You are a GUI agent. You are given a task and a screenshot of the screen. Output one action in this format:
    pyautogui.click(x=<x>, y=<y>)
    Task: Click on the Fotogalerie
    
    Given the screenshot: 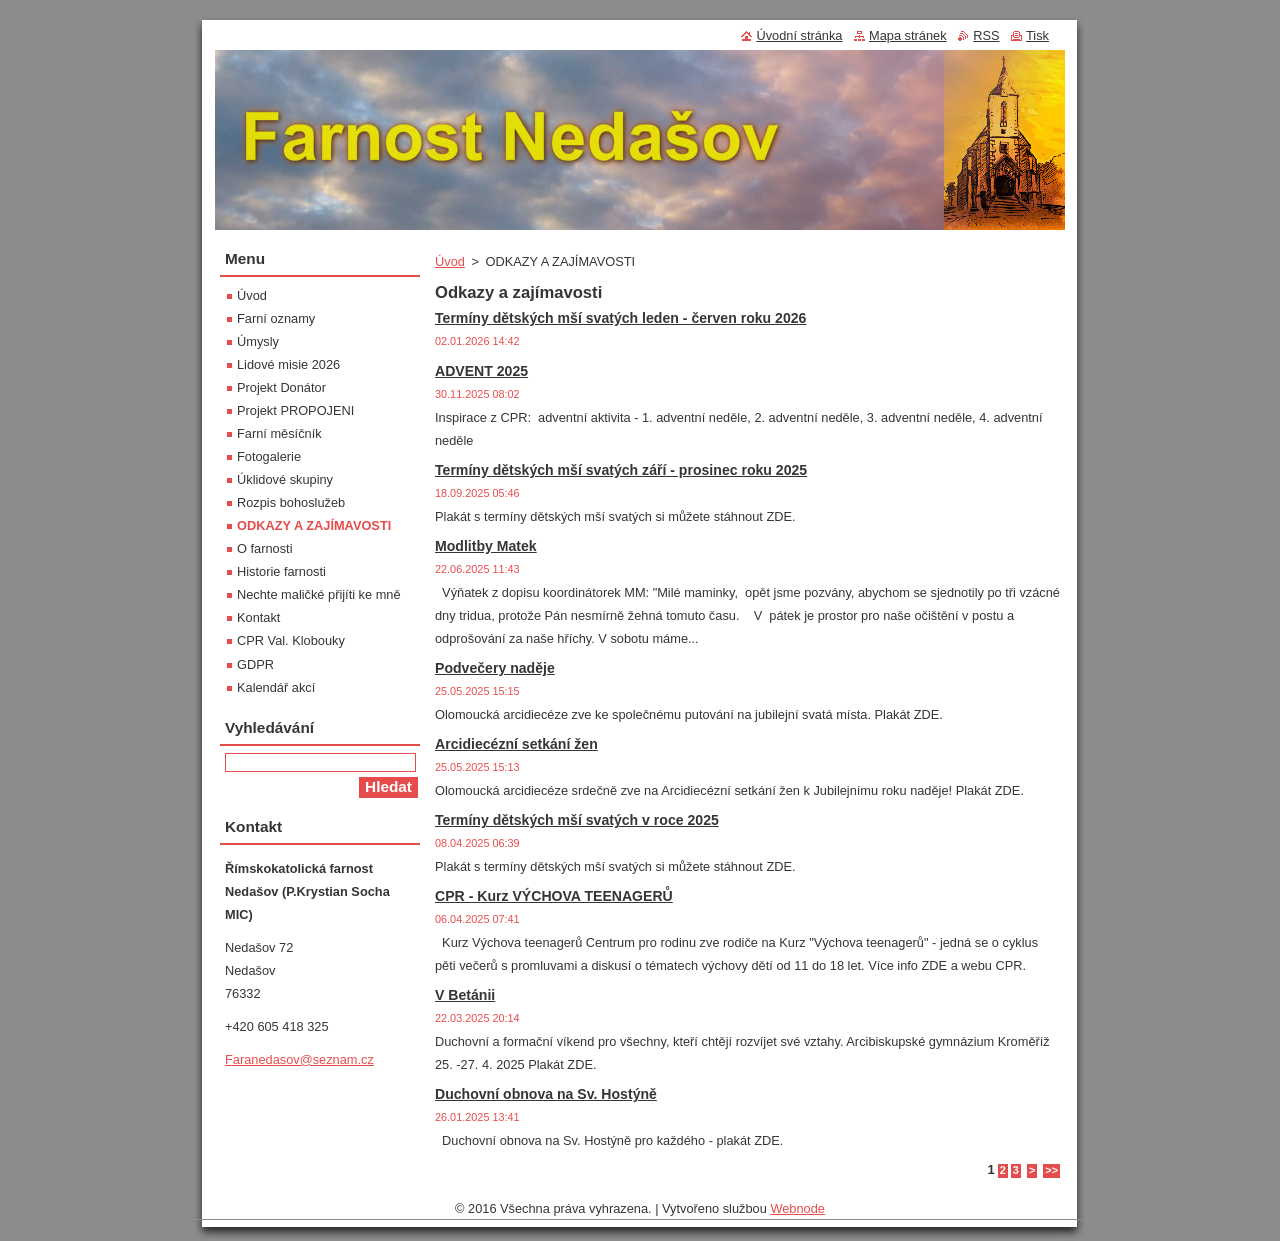 What is the action you would take?
    pyautogui.click(x=269, y=456)
    